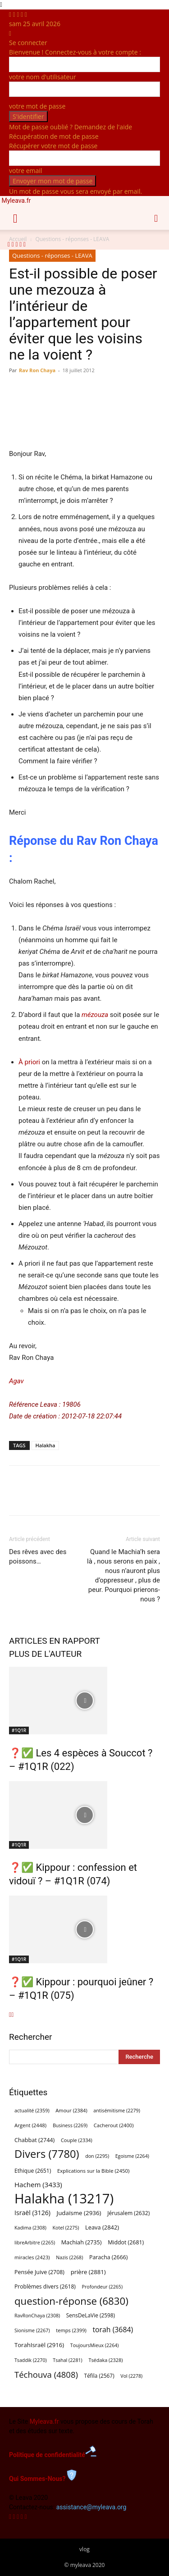 The height and width of the screenshot is (2576, 169). Describe the element at coordinates (30, 2125) in the screenshot. I see `Argent [Argent (2 448 éléments)]` at that location.